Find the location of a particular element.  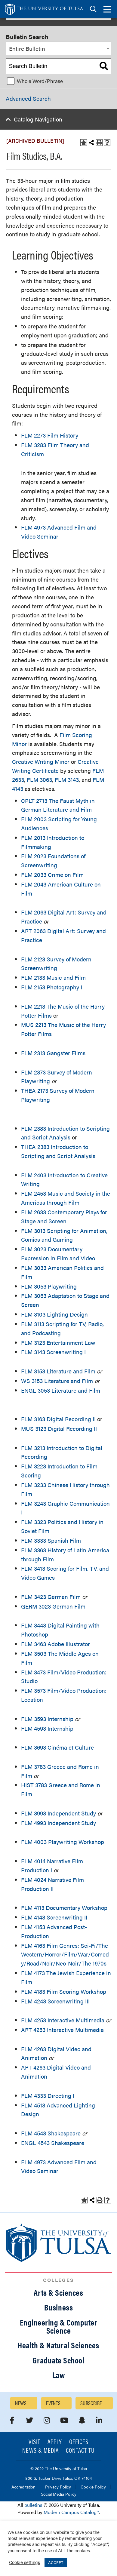

[combobox] is located at coordinates (58, 48).